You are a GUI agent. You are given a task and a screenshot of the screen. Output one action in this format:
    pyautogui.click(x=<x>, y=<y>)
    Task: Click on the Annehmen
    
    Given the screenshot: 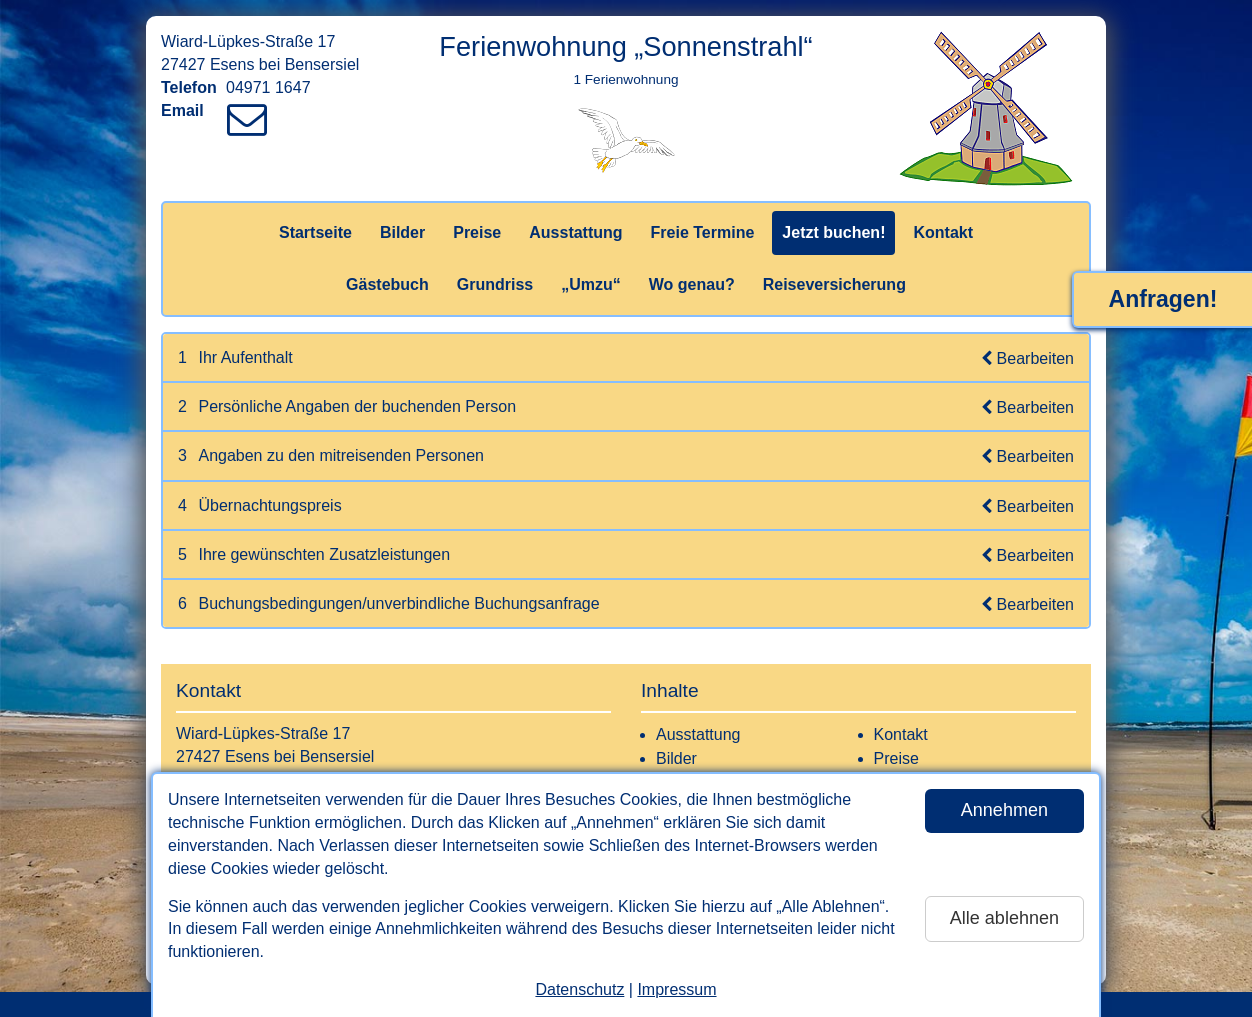 What is the action you would take?
    pyautogui.click(x=1004, y=810)
    